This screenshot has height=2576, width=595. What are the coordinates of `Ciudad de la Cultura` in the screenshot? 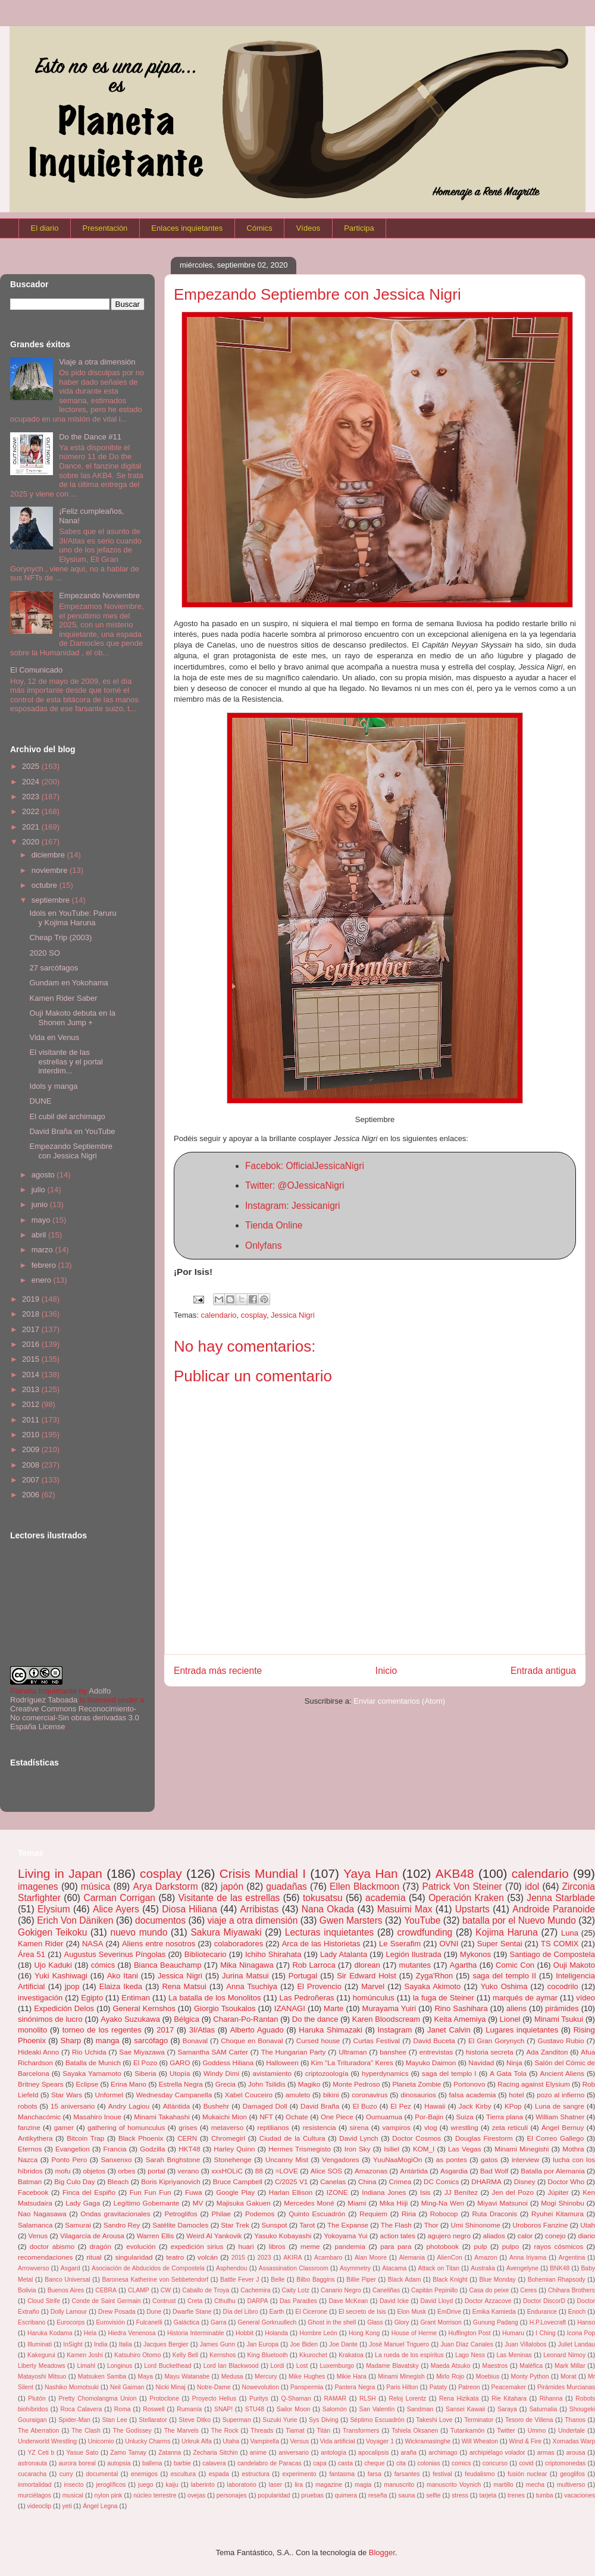 It's located at (292, 2138).